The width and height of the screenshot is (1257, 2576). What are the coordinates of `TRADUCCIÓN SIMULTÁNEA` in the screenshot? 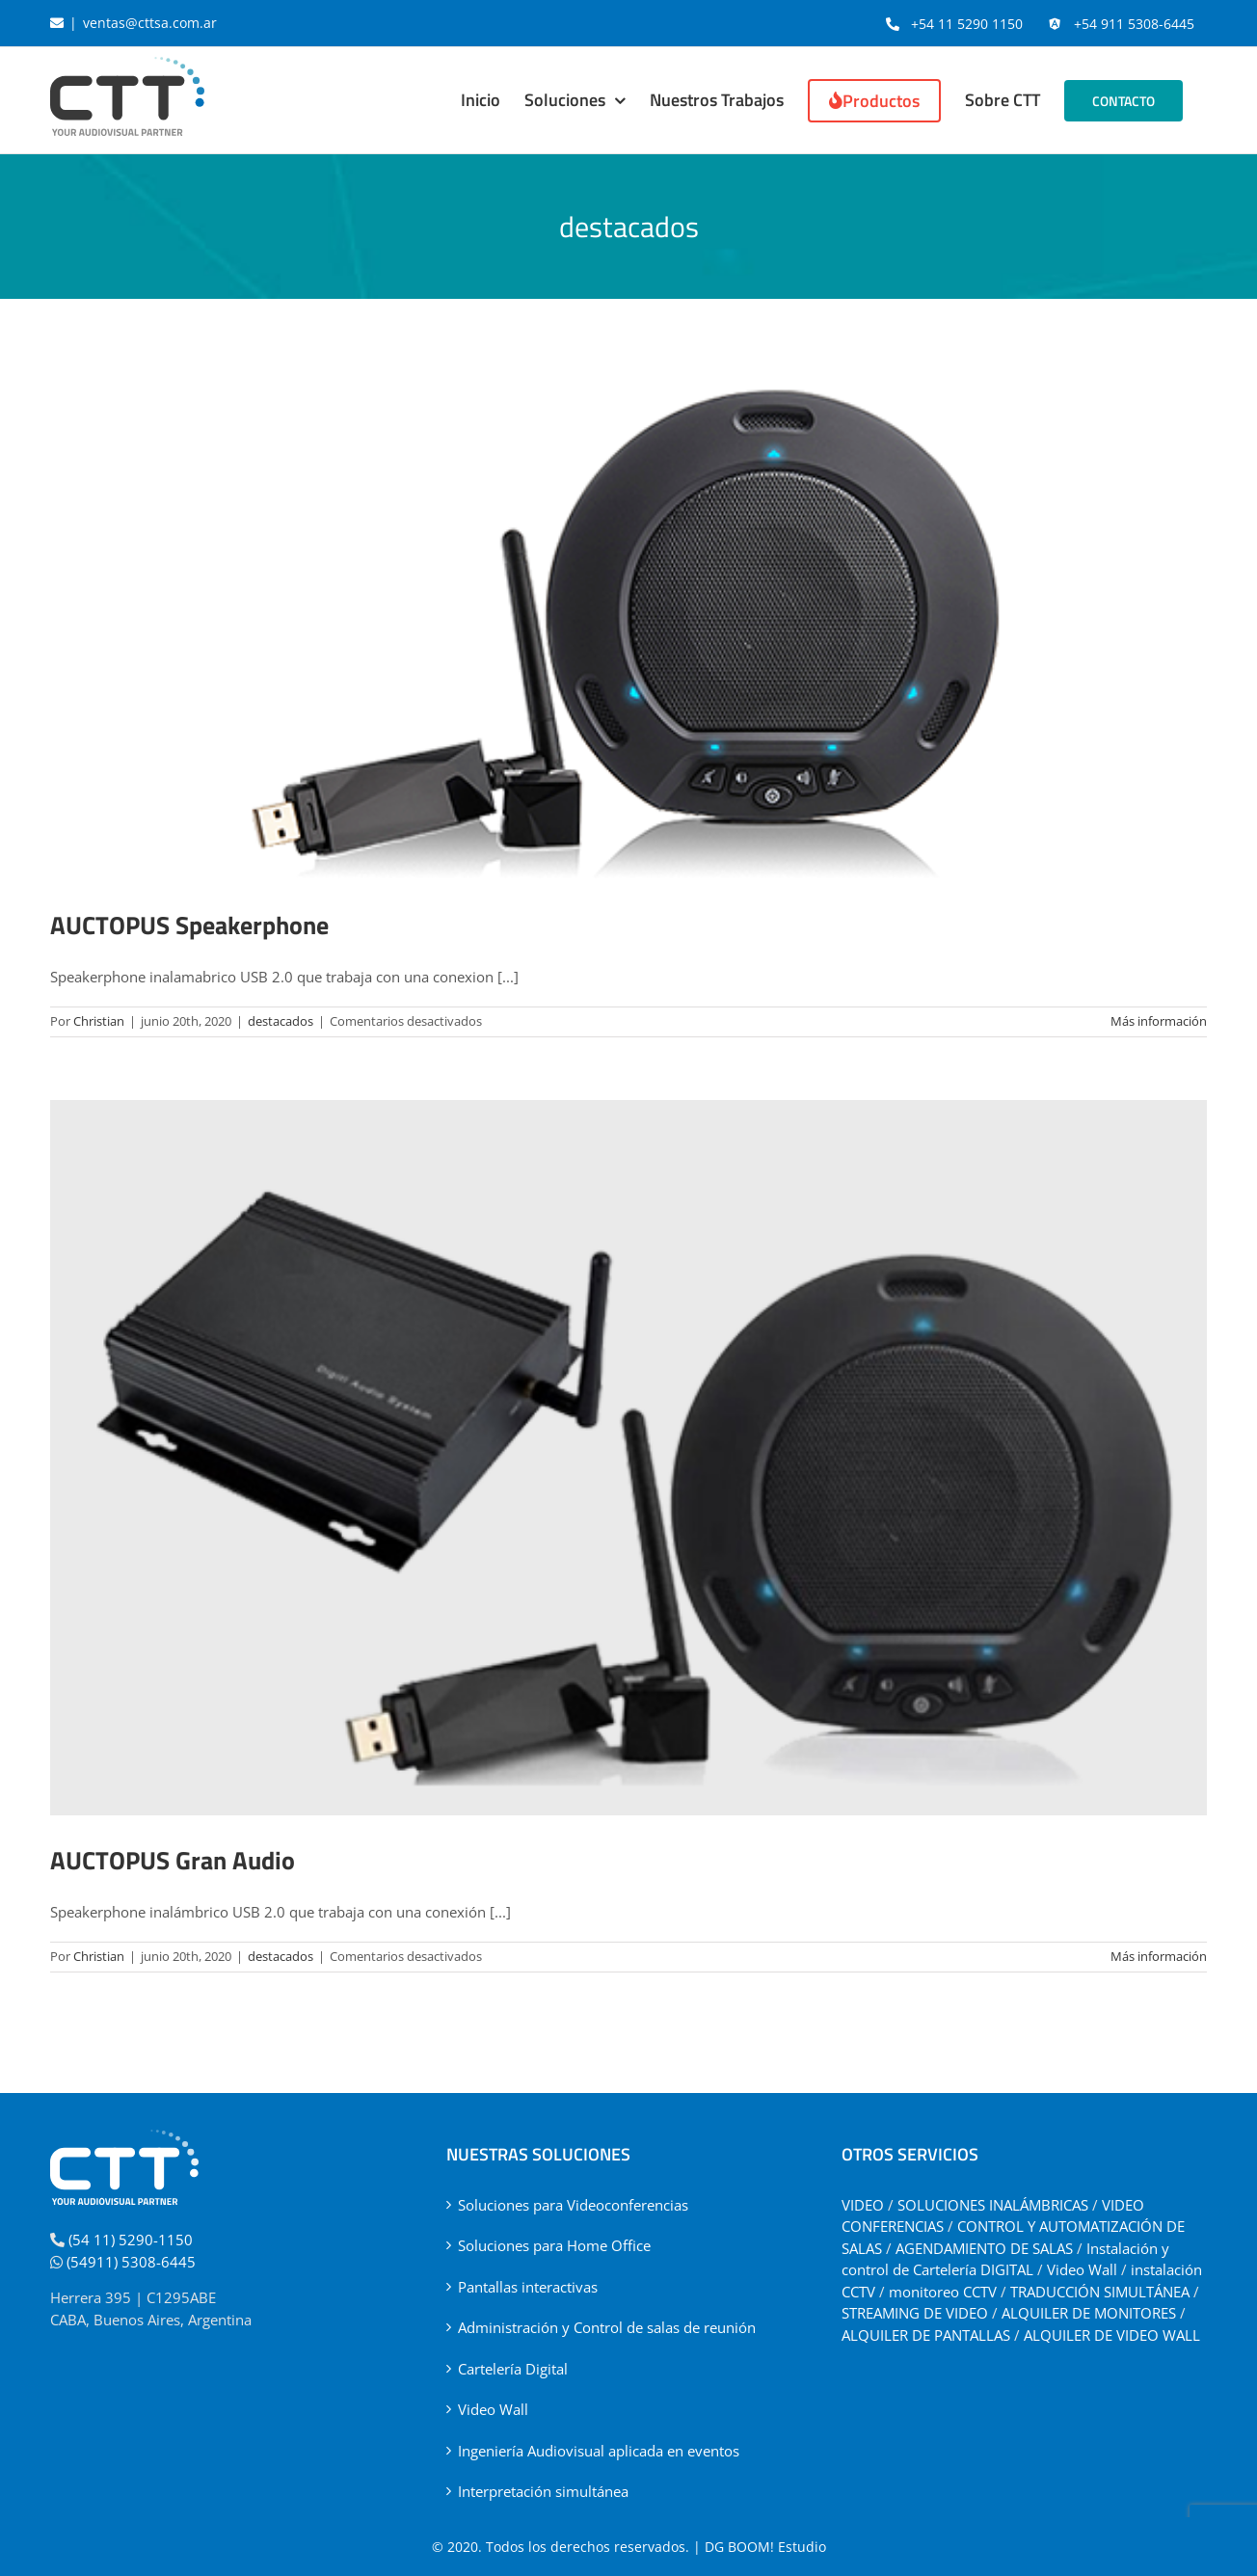 It's located at (1100, 2291).